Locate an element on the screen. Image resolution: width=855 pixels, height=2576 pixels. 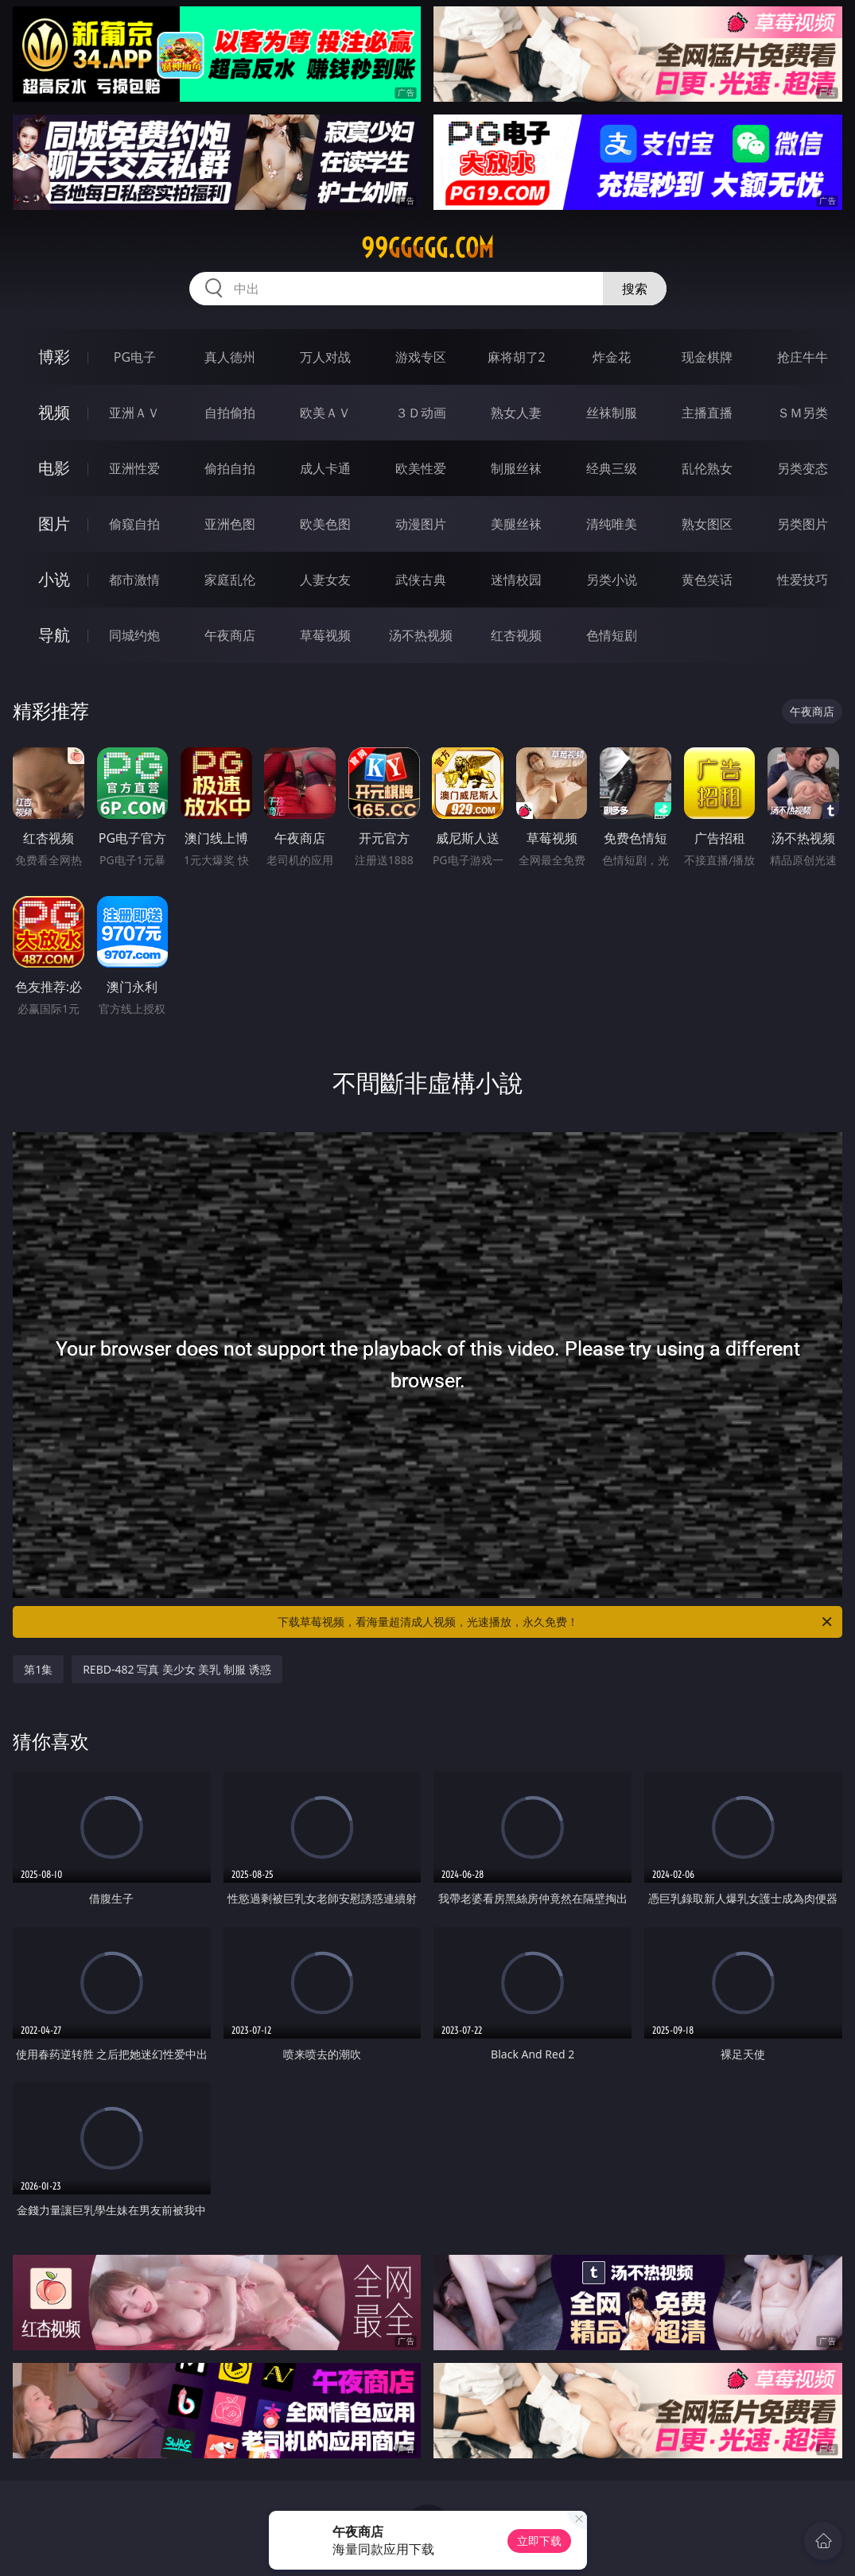
清纯唯美 is located at coordinates (611, 524).